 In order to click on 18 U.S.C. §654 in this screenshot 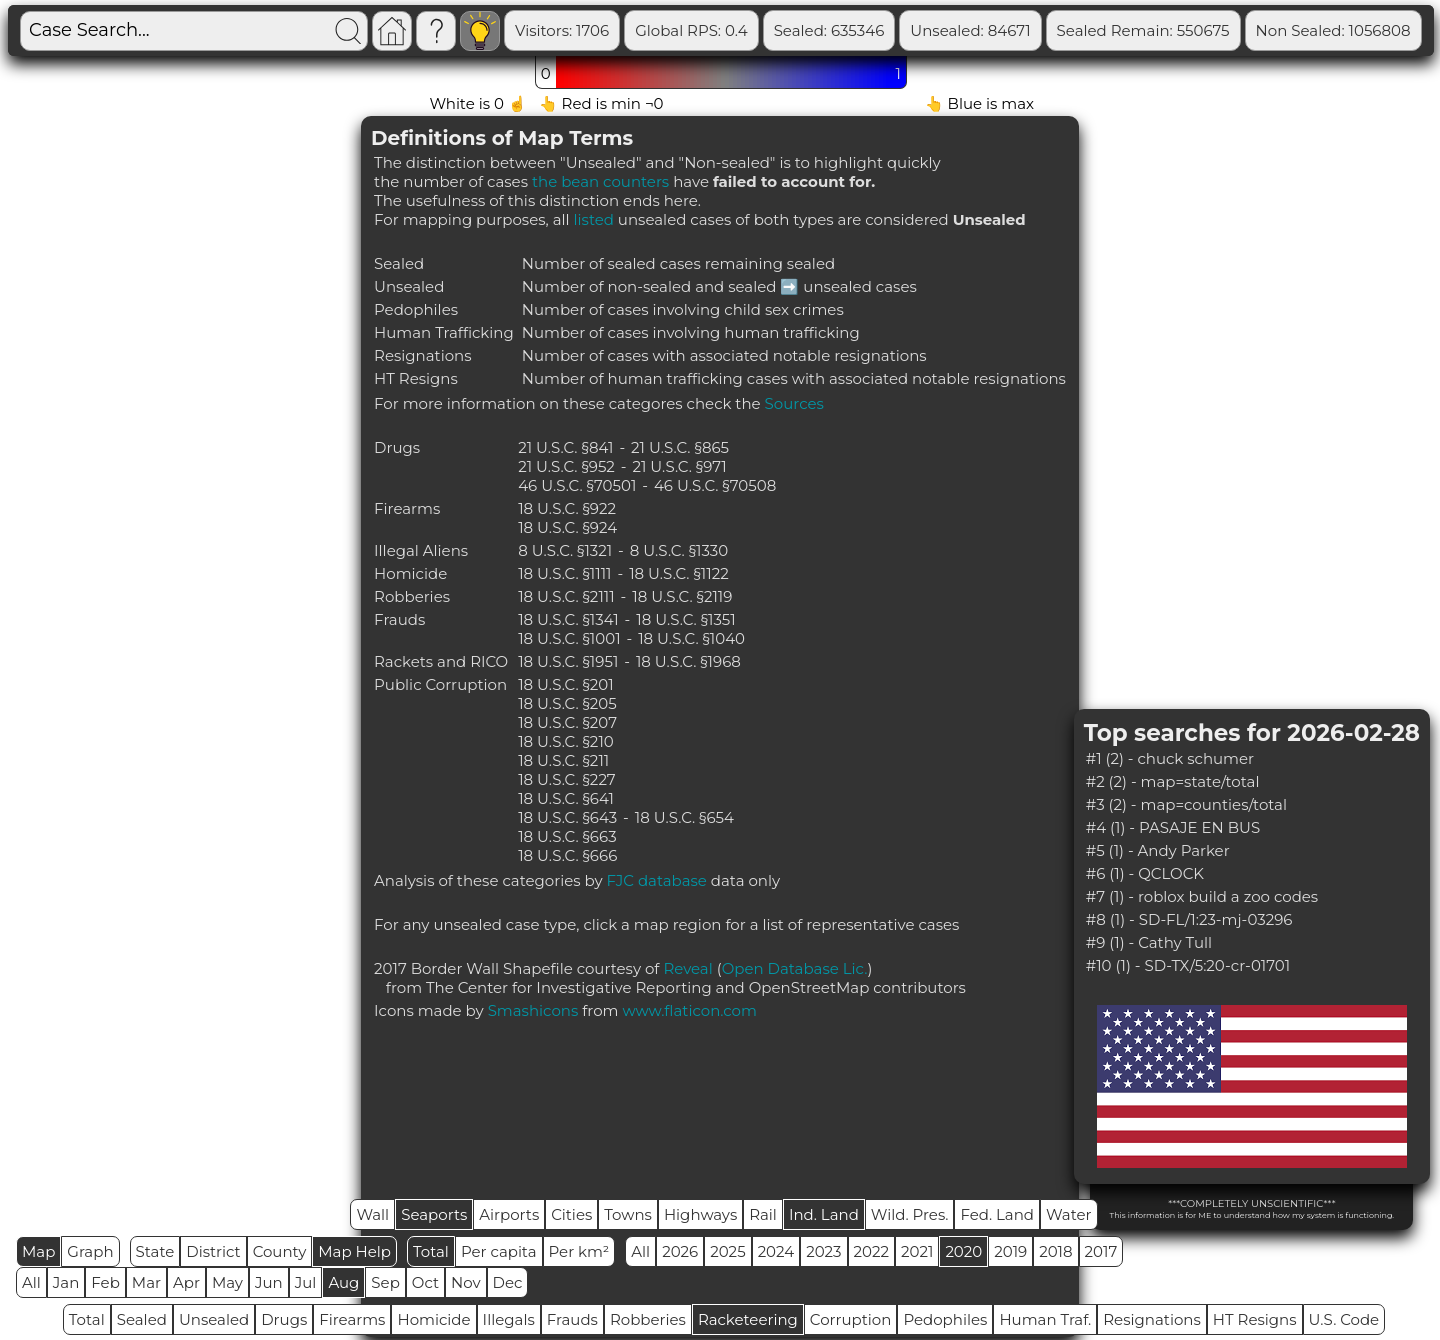, I will do `click(684, 817)`.